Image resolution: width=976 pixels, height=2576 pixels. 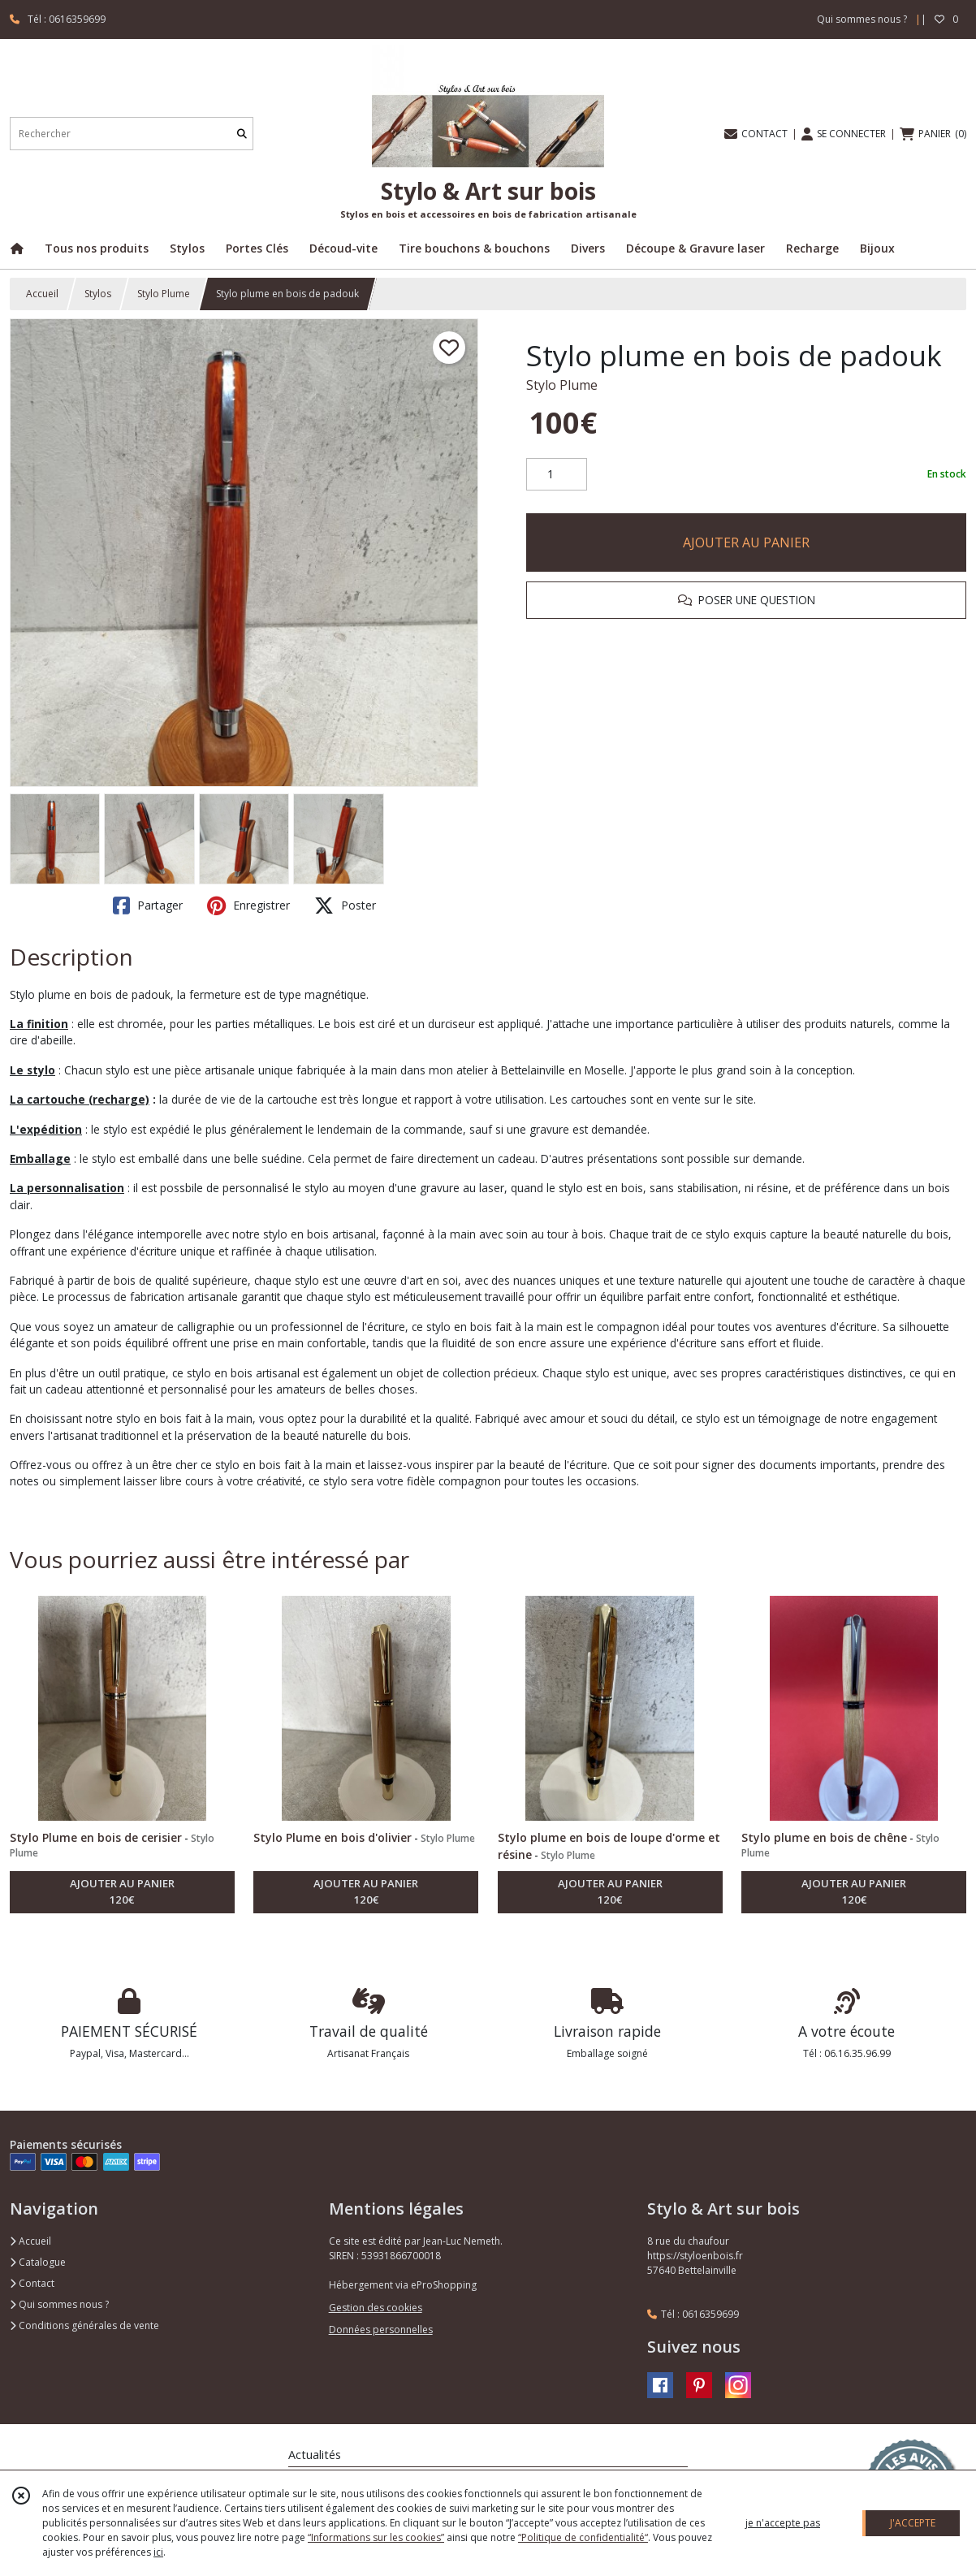 I want to click on Catalogue, so click(x=38, y=2262).